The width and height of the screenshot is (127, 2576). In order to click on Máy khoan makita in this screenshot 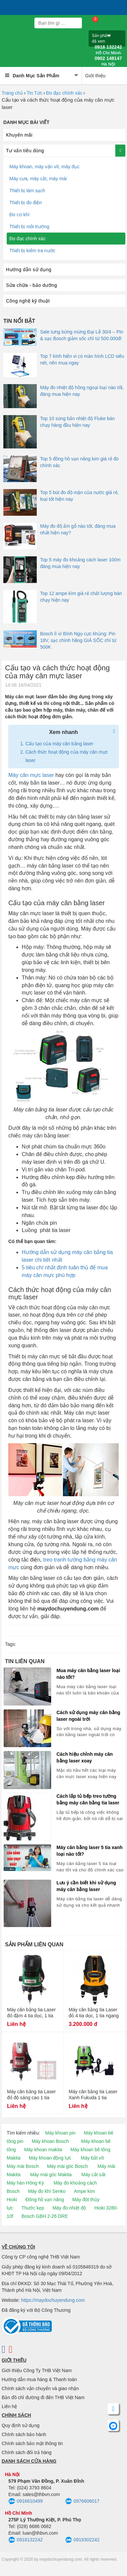, I will do `click(43, 2149)`.